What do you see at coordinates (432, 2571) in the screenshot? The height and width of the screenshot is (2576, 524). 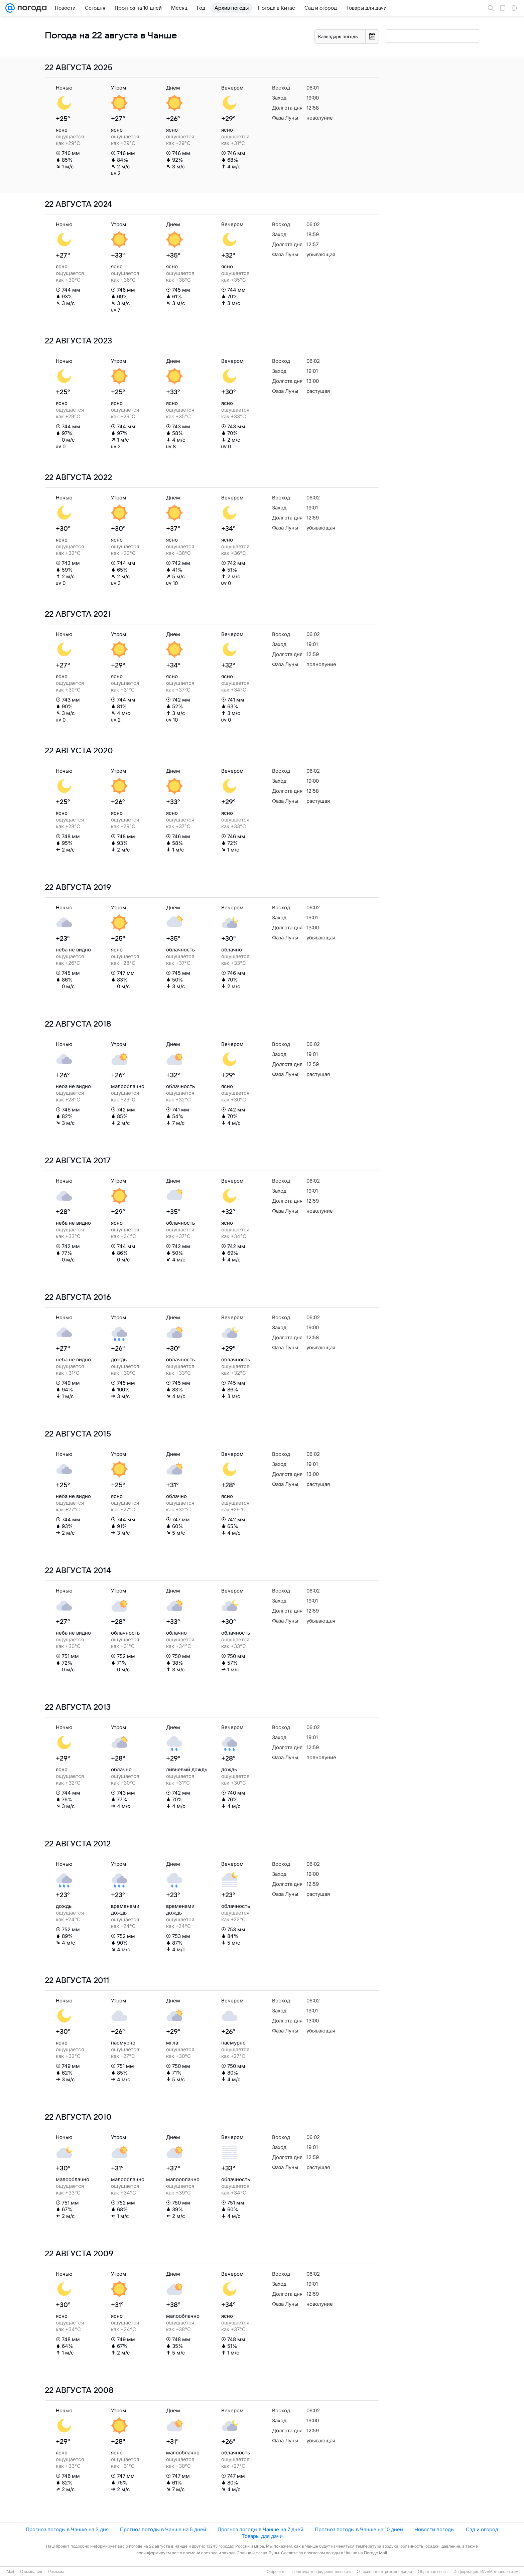 I see `Обратная связь` at bounding box center [432, 2571].